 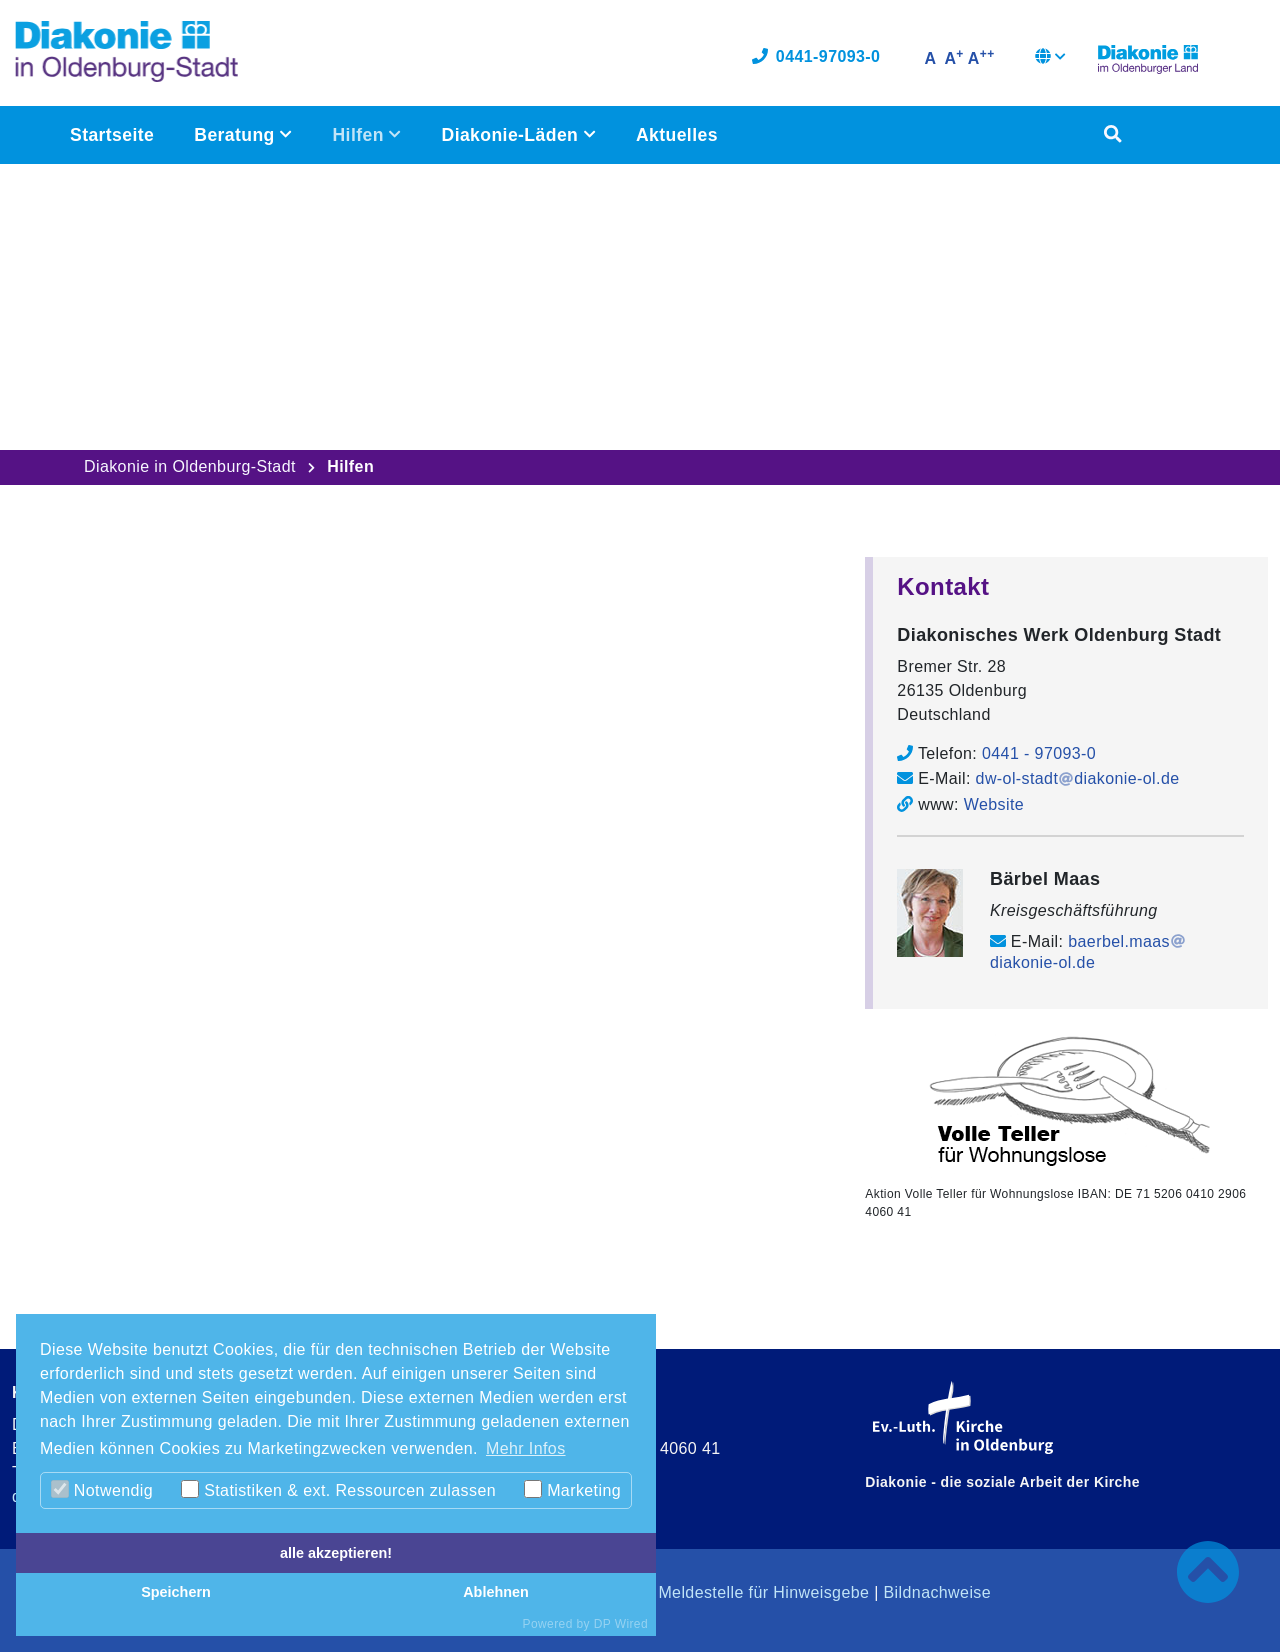 I want to click on Ablehnen, so click(x=496, y=1592).